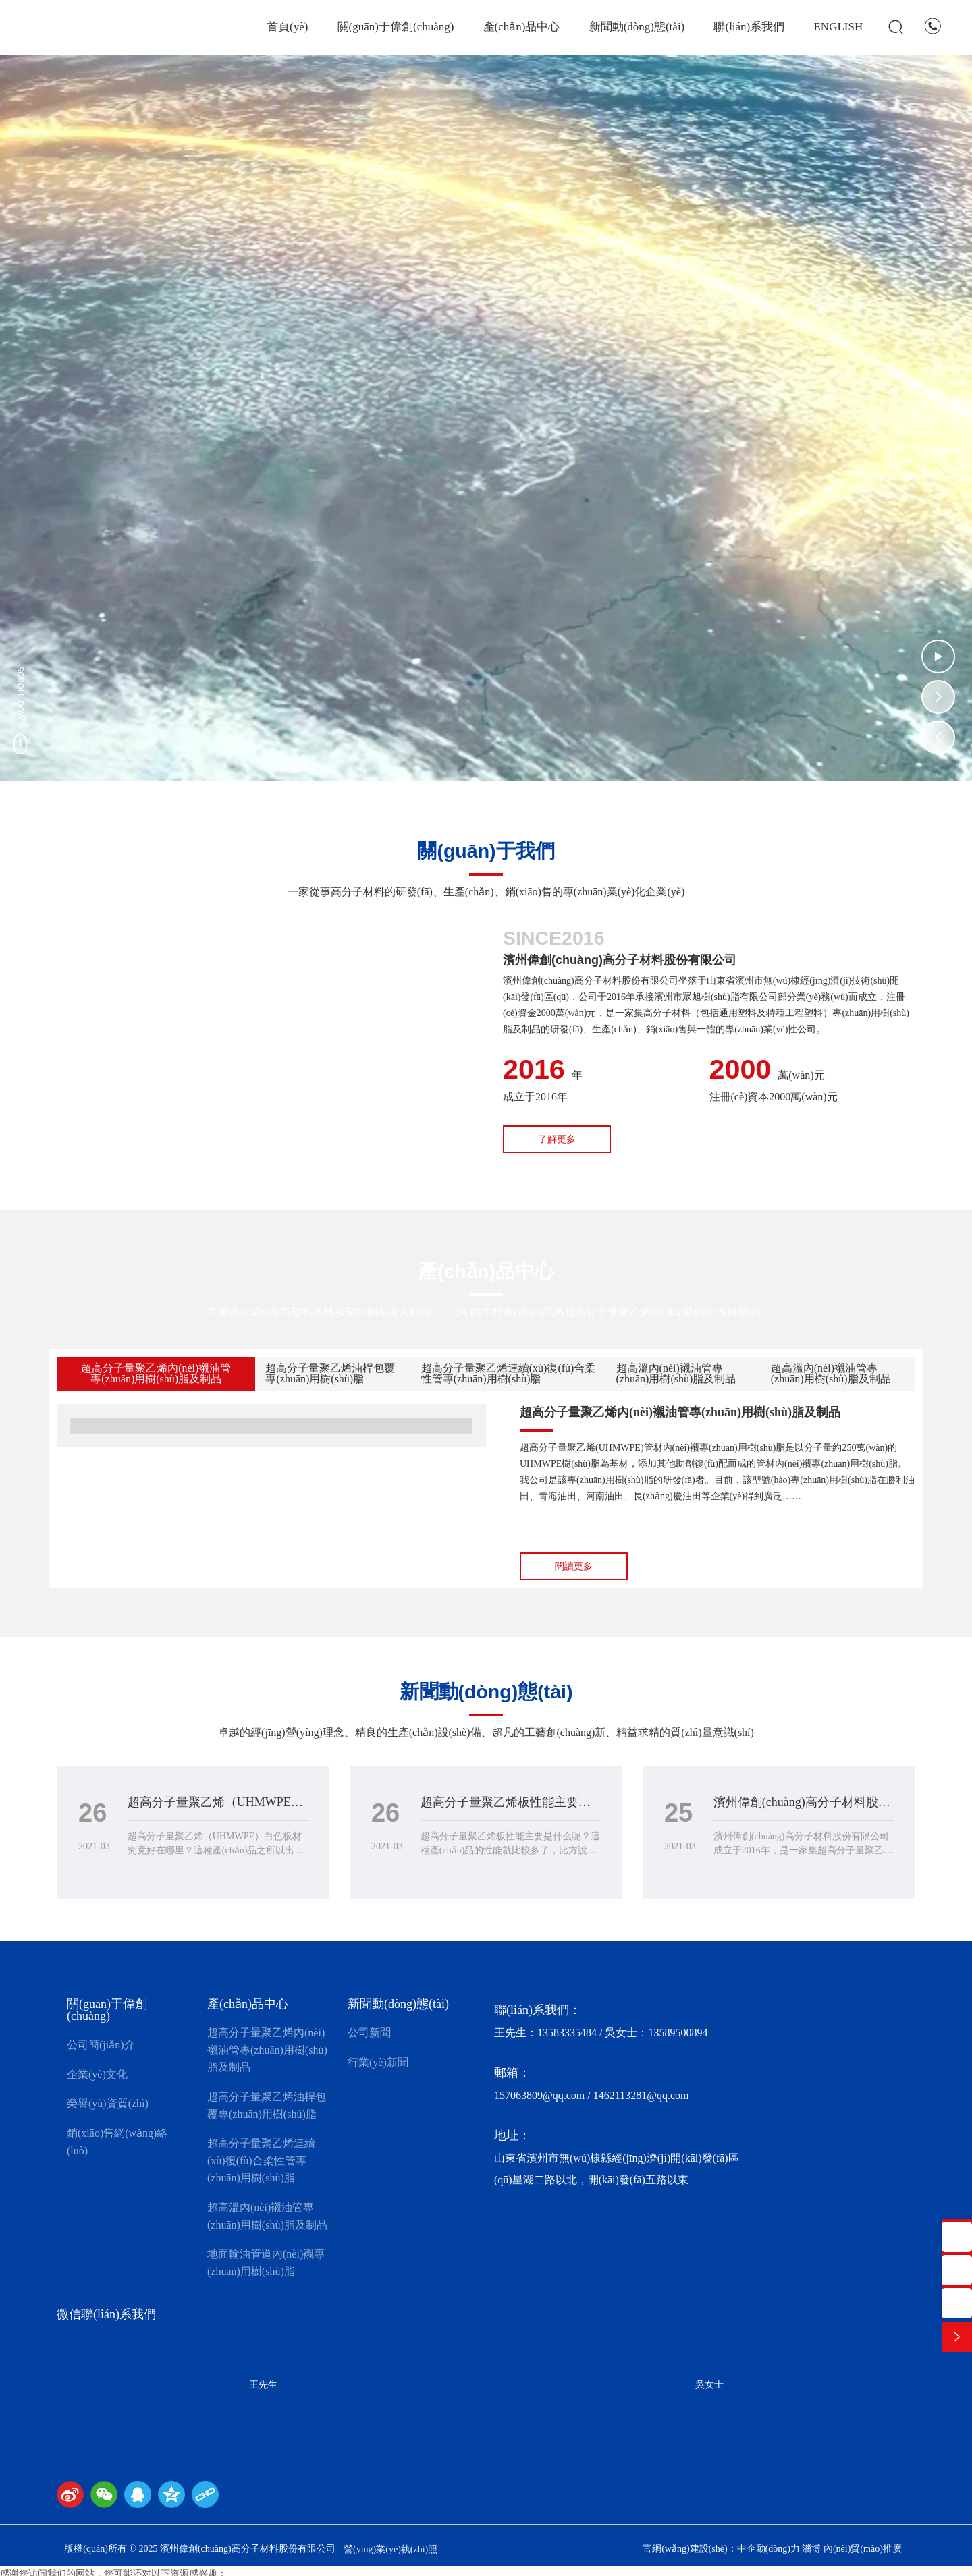 This screenshot has width=972, height=2576. What do you see at coordinates (539, 2095) in the screenshot?
I see `157063809@qq.com` at bounding box center [539, 2095].